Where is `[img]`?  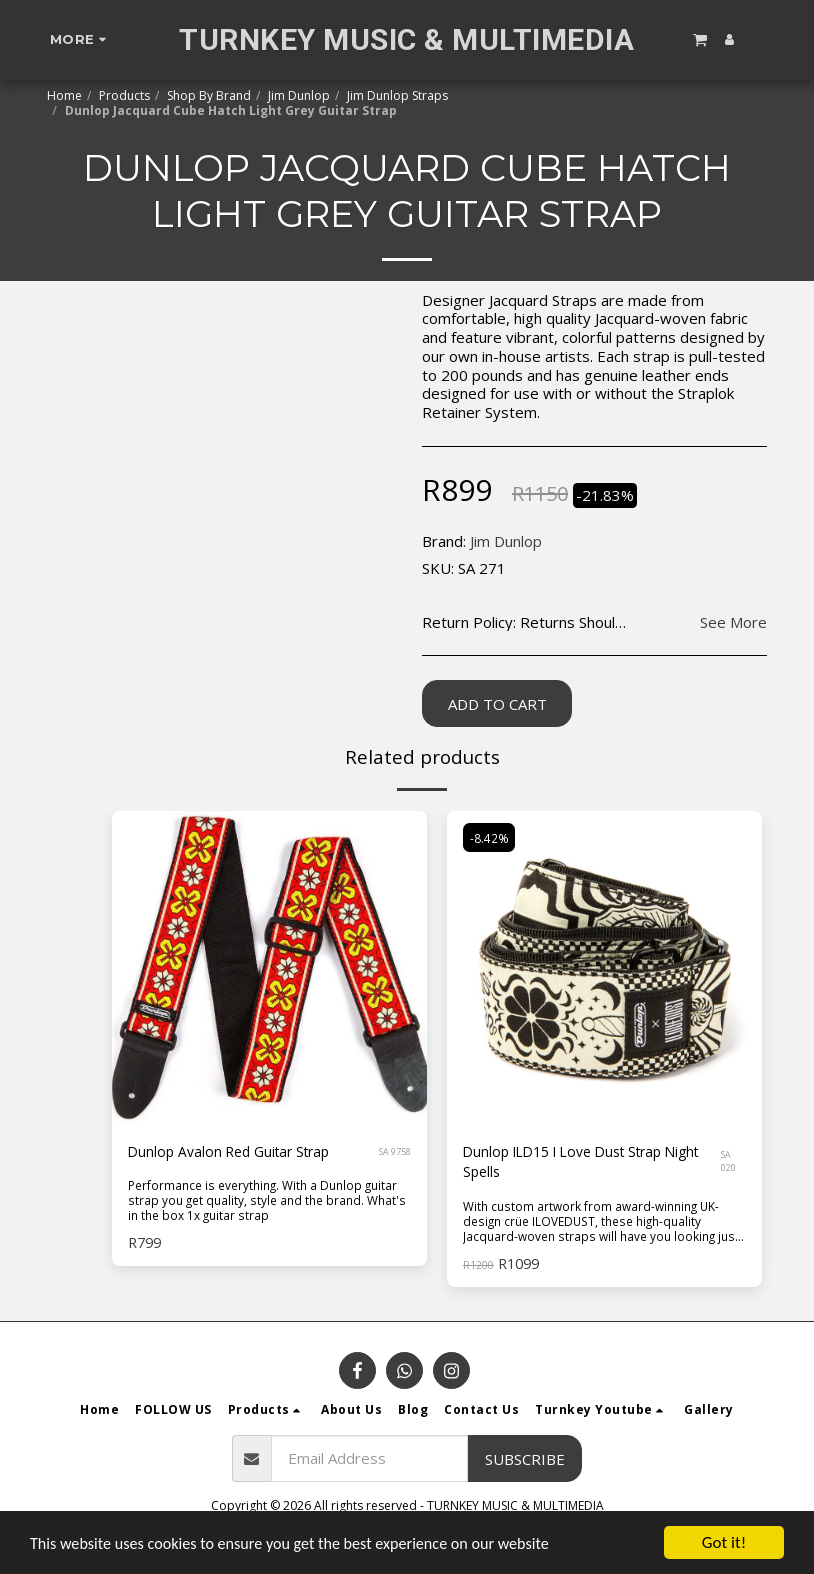
[img] is located at coordinates (604, 968).